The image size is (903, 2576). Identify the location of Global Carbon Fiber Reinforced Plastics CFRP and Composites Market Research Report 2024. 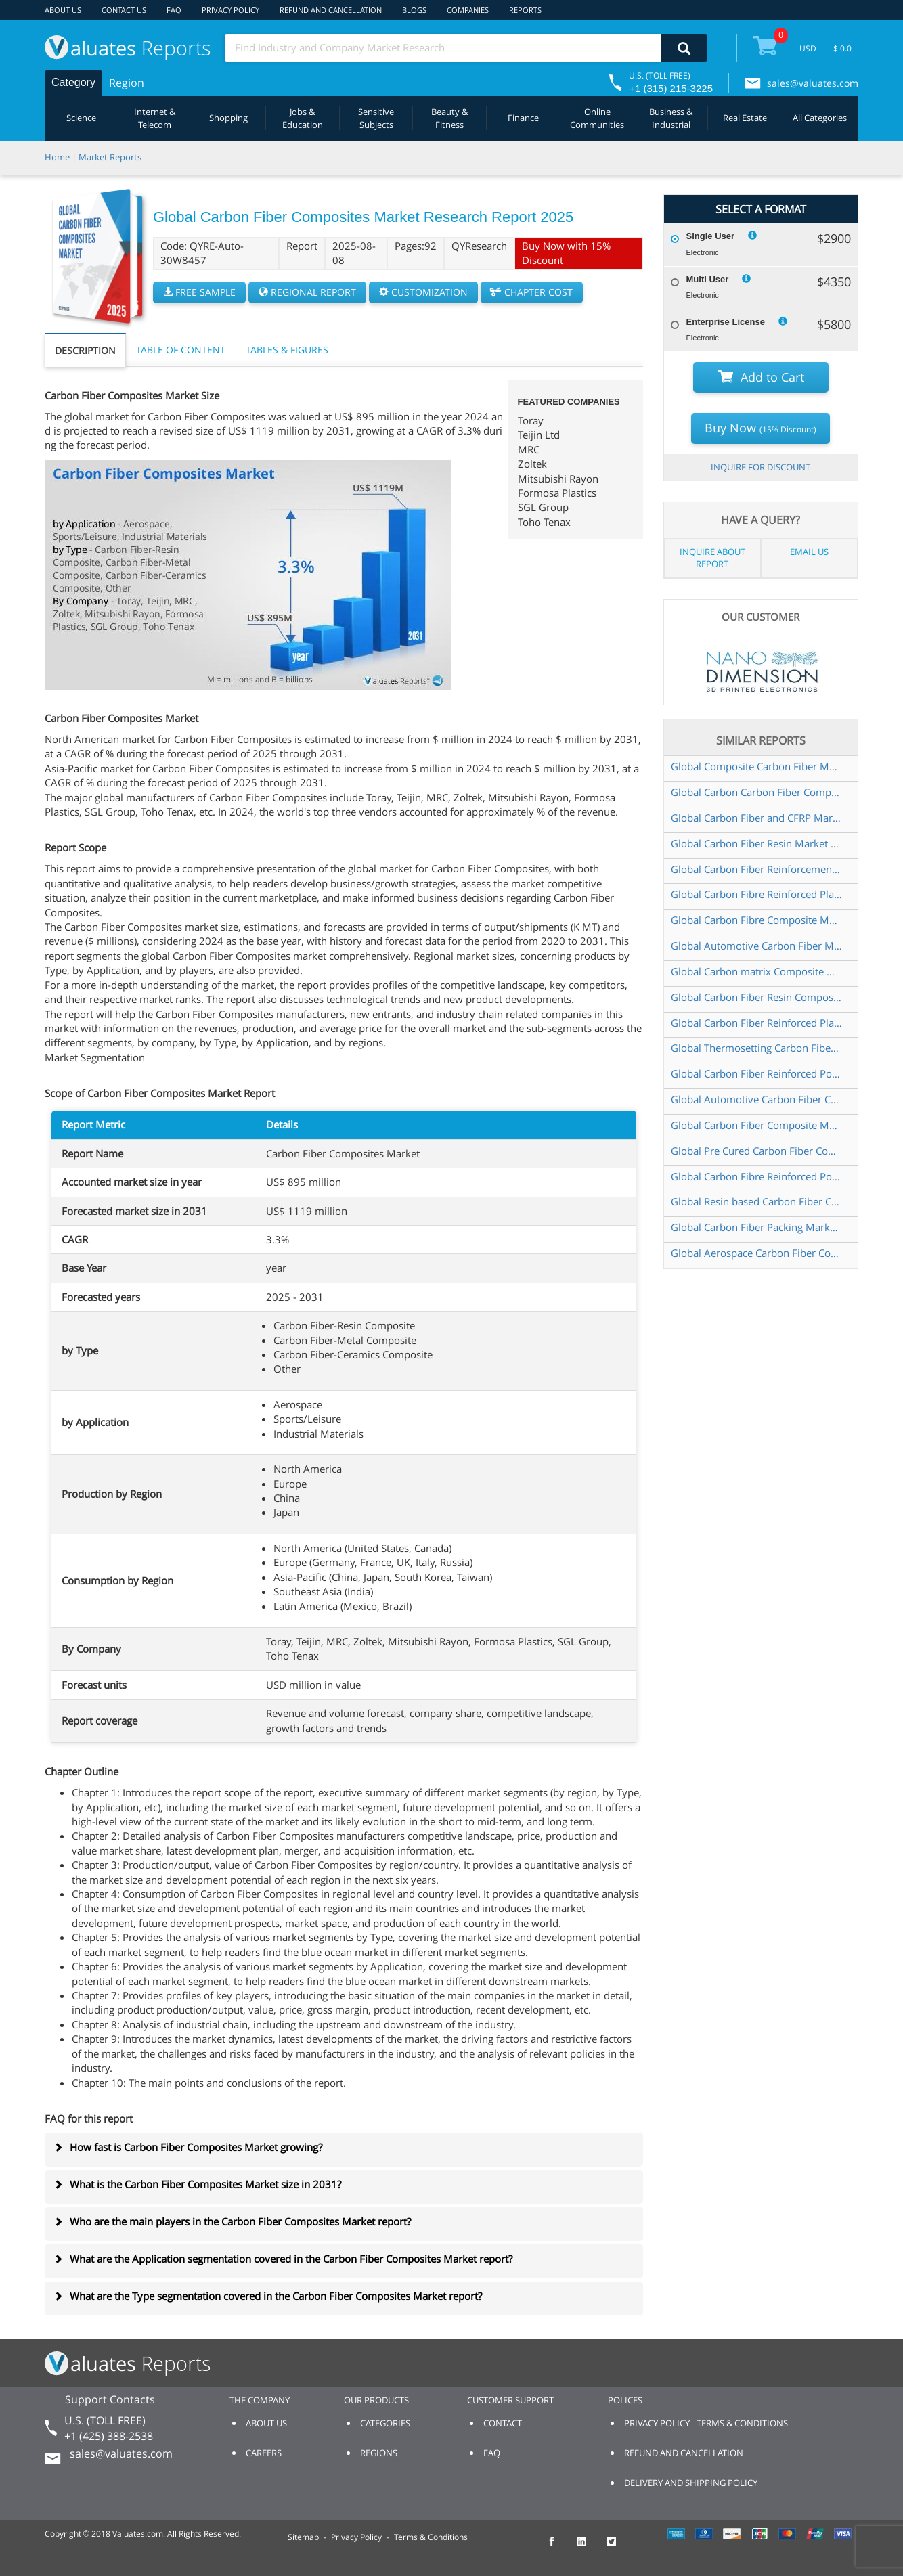
(756, 1022).